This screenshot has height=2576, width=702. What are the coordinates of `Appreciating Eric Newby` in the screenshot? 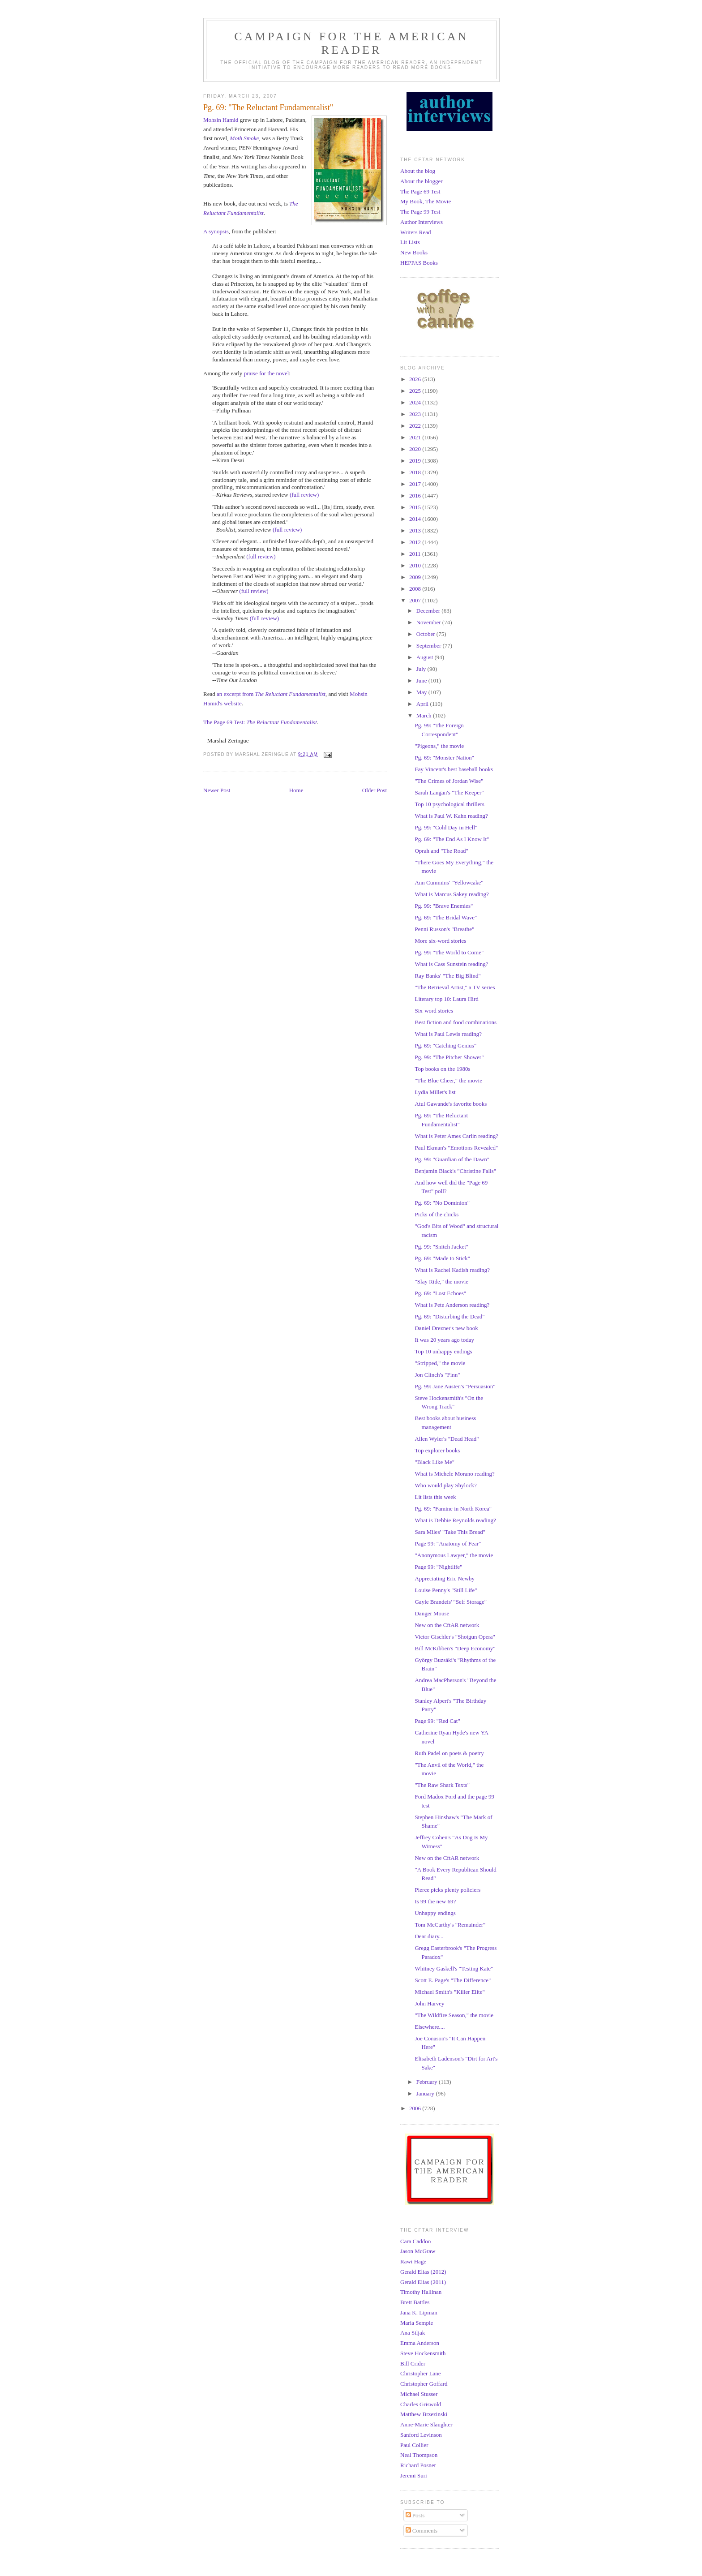 It's located at (445, 1578).